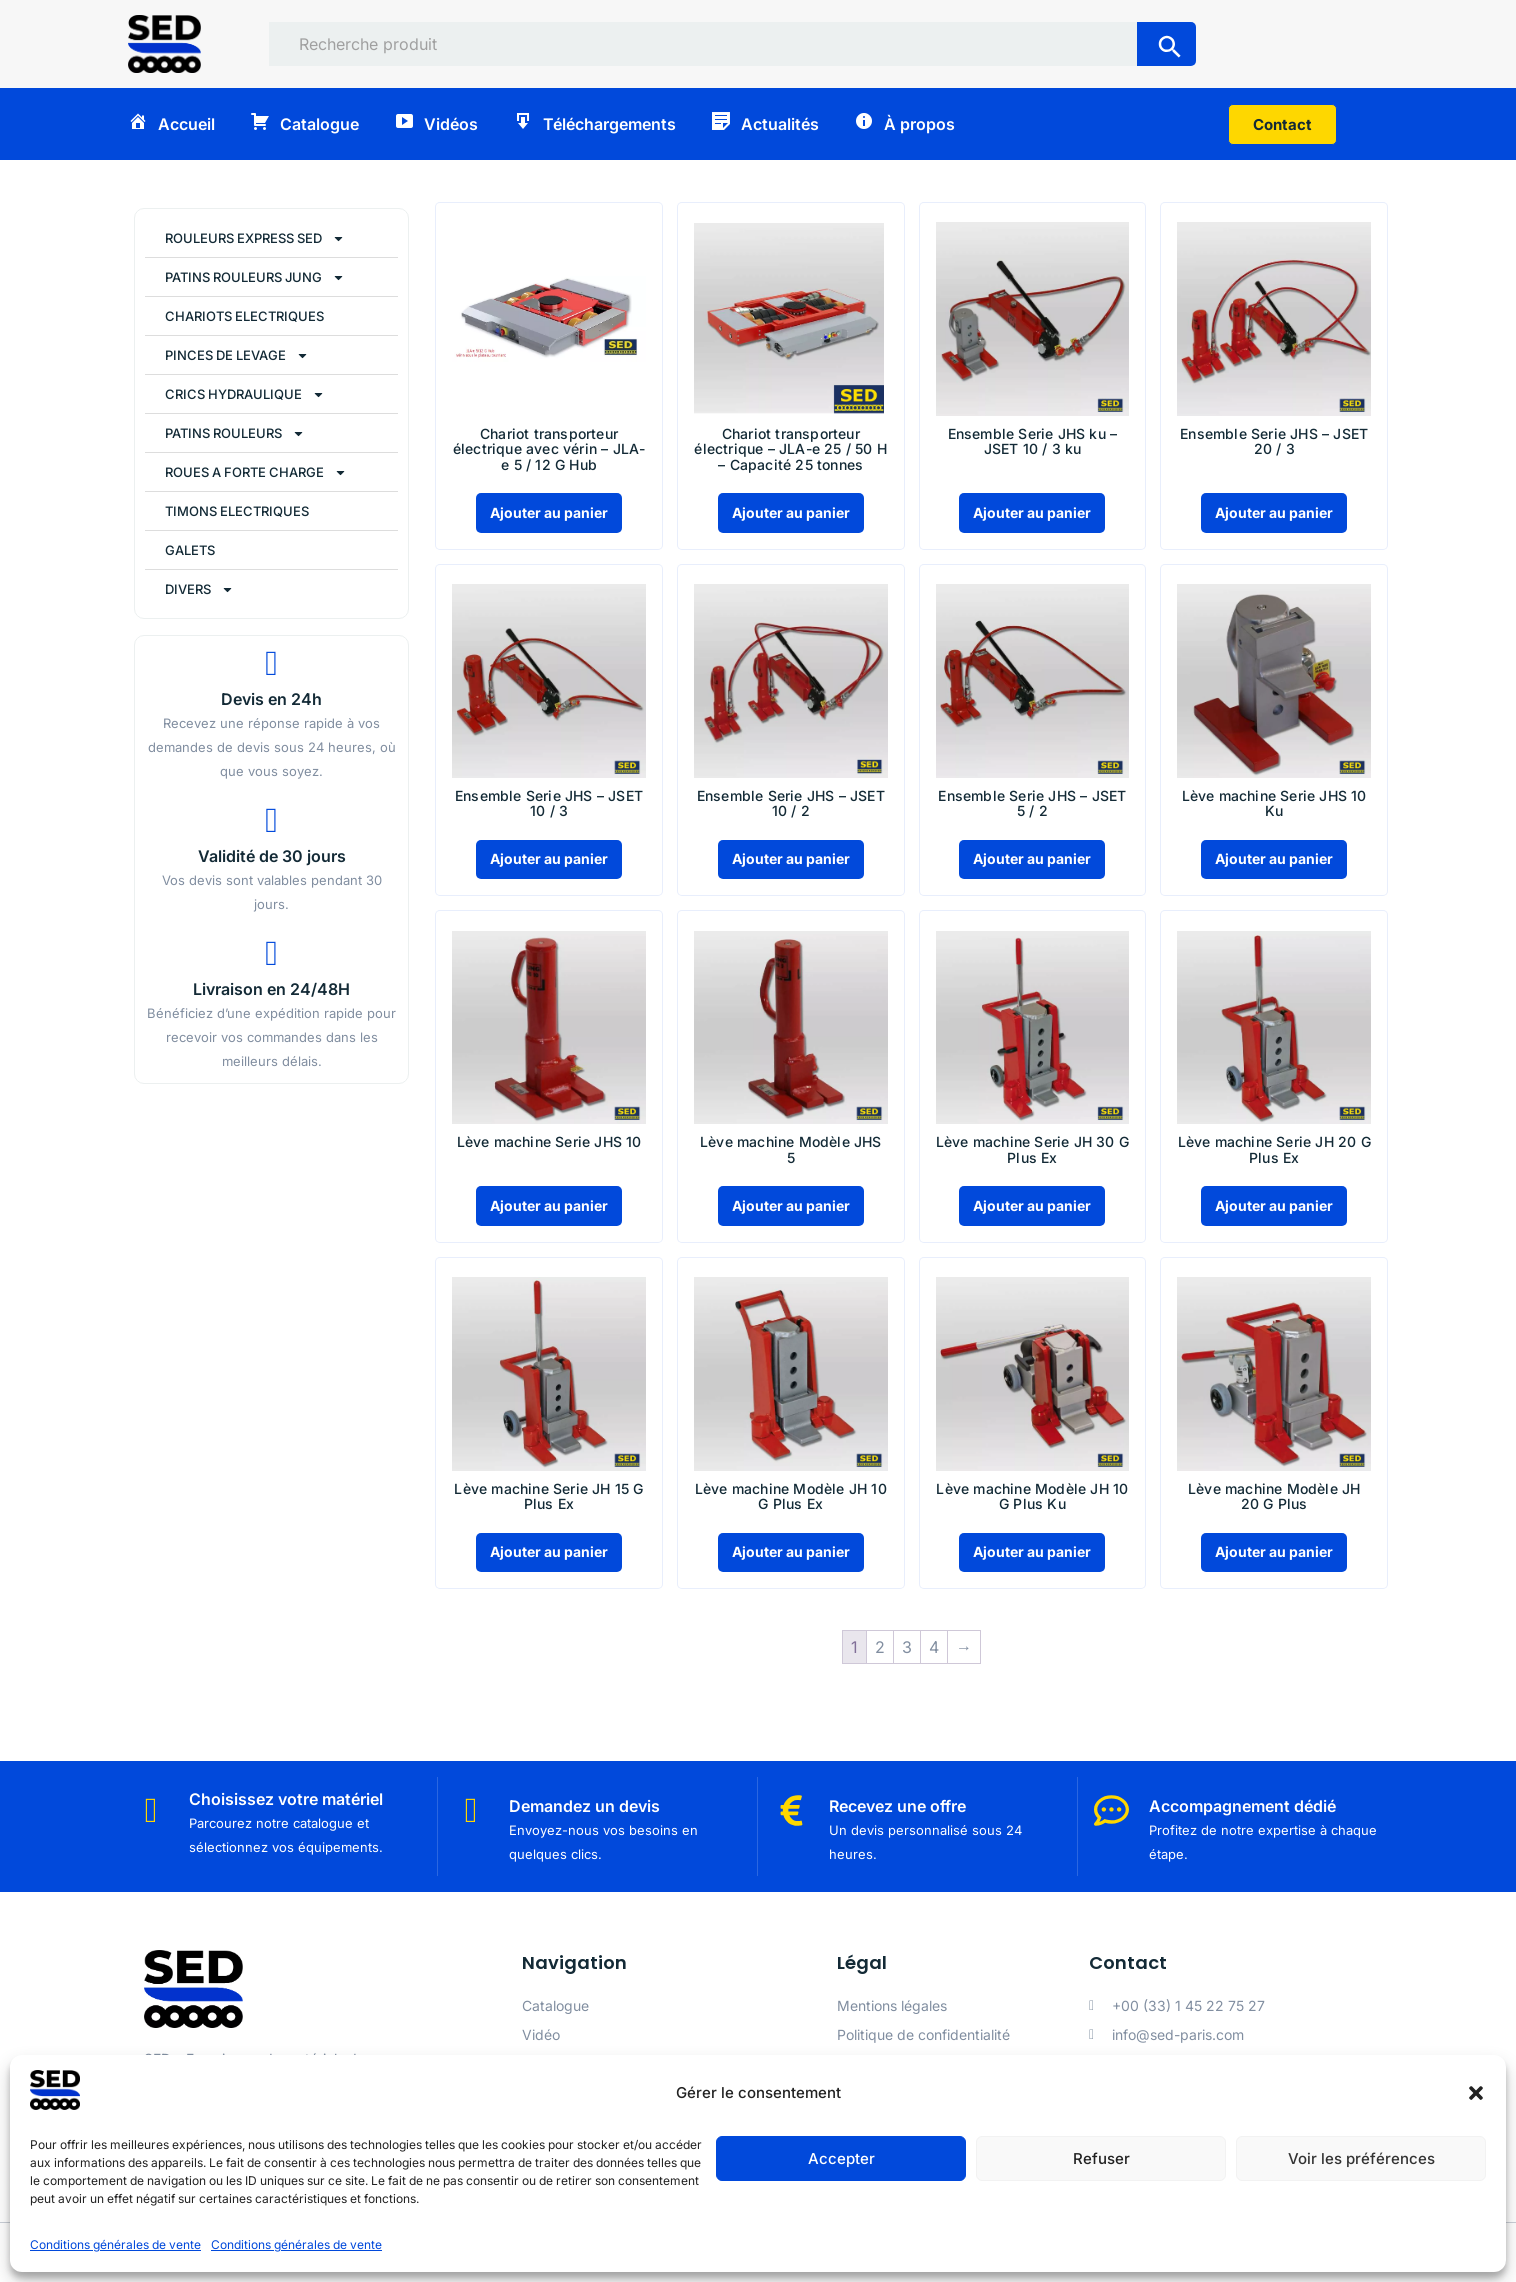  Describe the element at coordinates (880, 1647) in the screenshot. I see `2 [Page 2]` at that location.